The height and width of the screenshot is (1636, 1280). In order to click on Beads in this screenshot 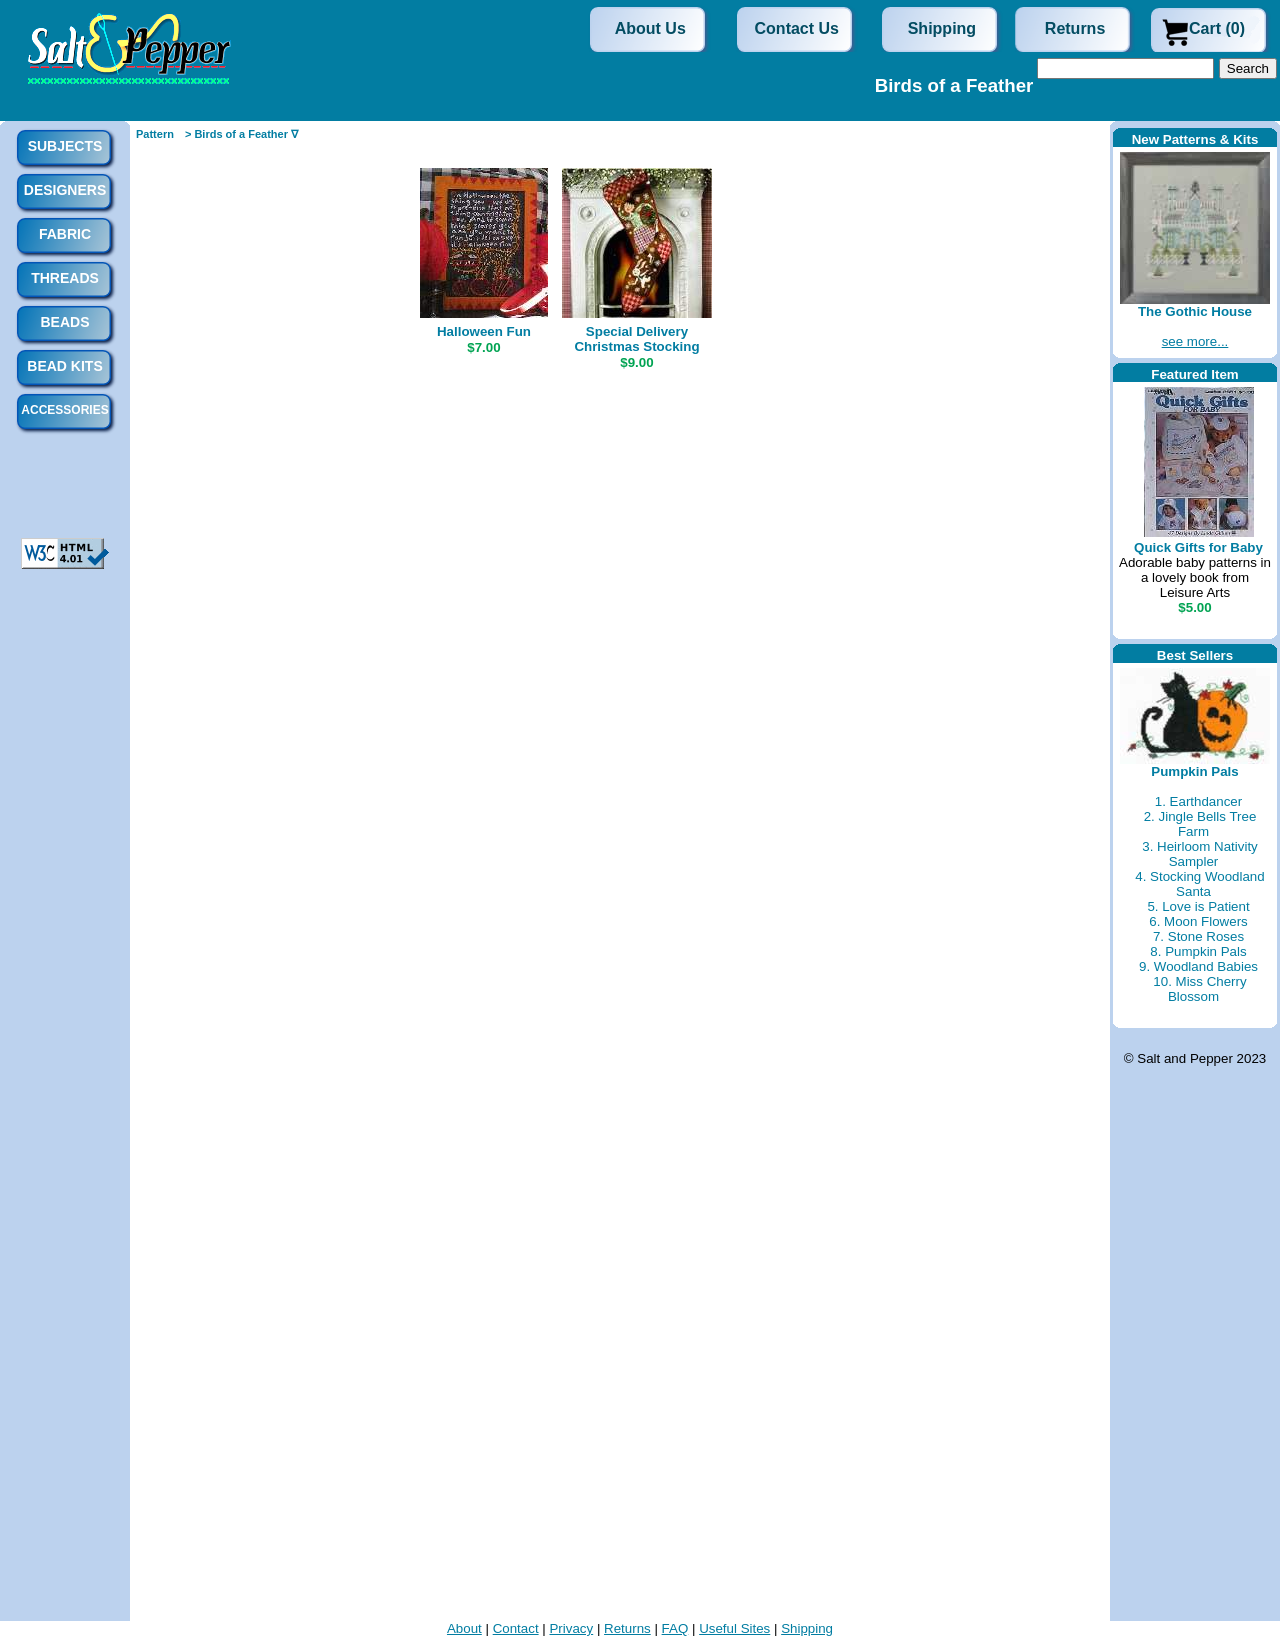, I will do `click(64, 322)`.